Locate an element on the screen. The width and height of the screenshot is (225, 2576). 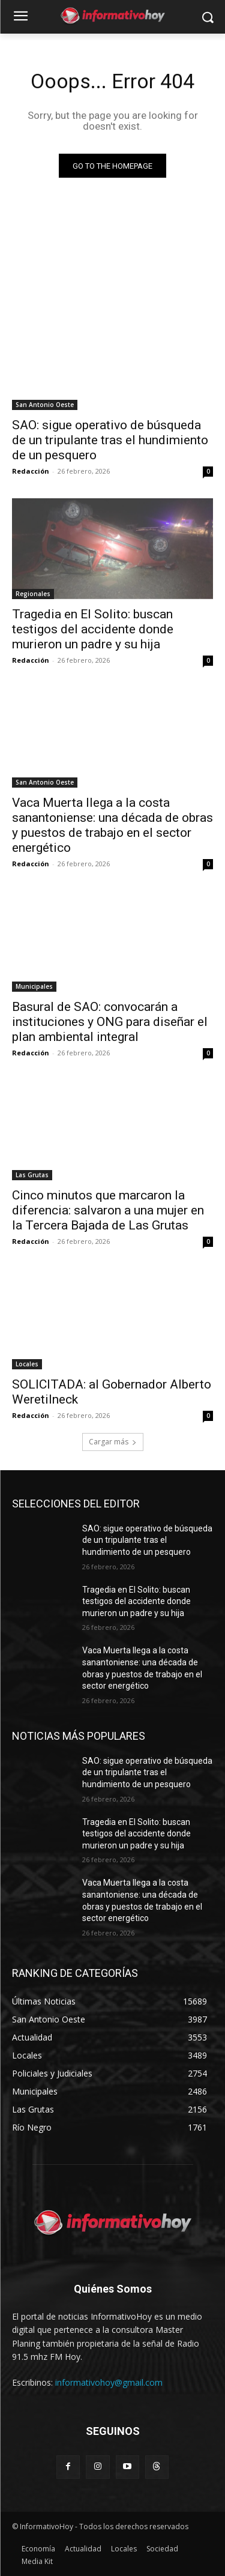
Redacción is located at coordinates (30, 470).